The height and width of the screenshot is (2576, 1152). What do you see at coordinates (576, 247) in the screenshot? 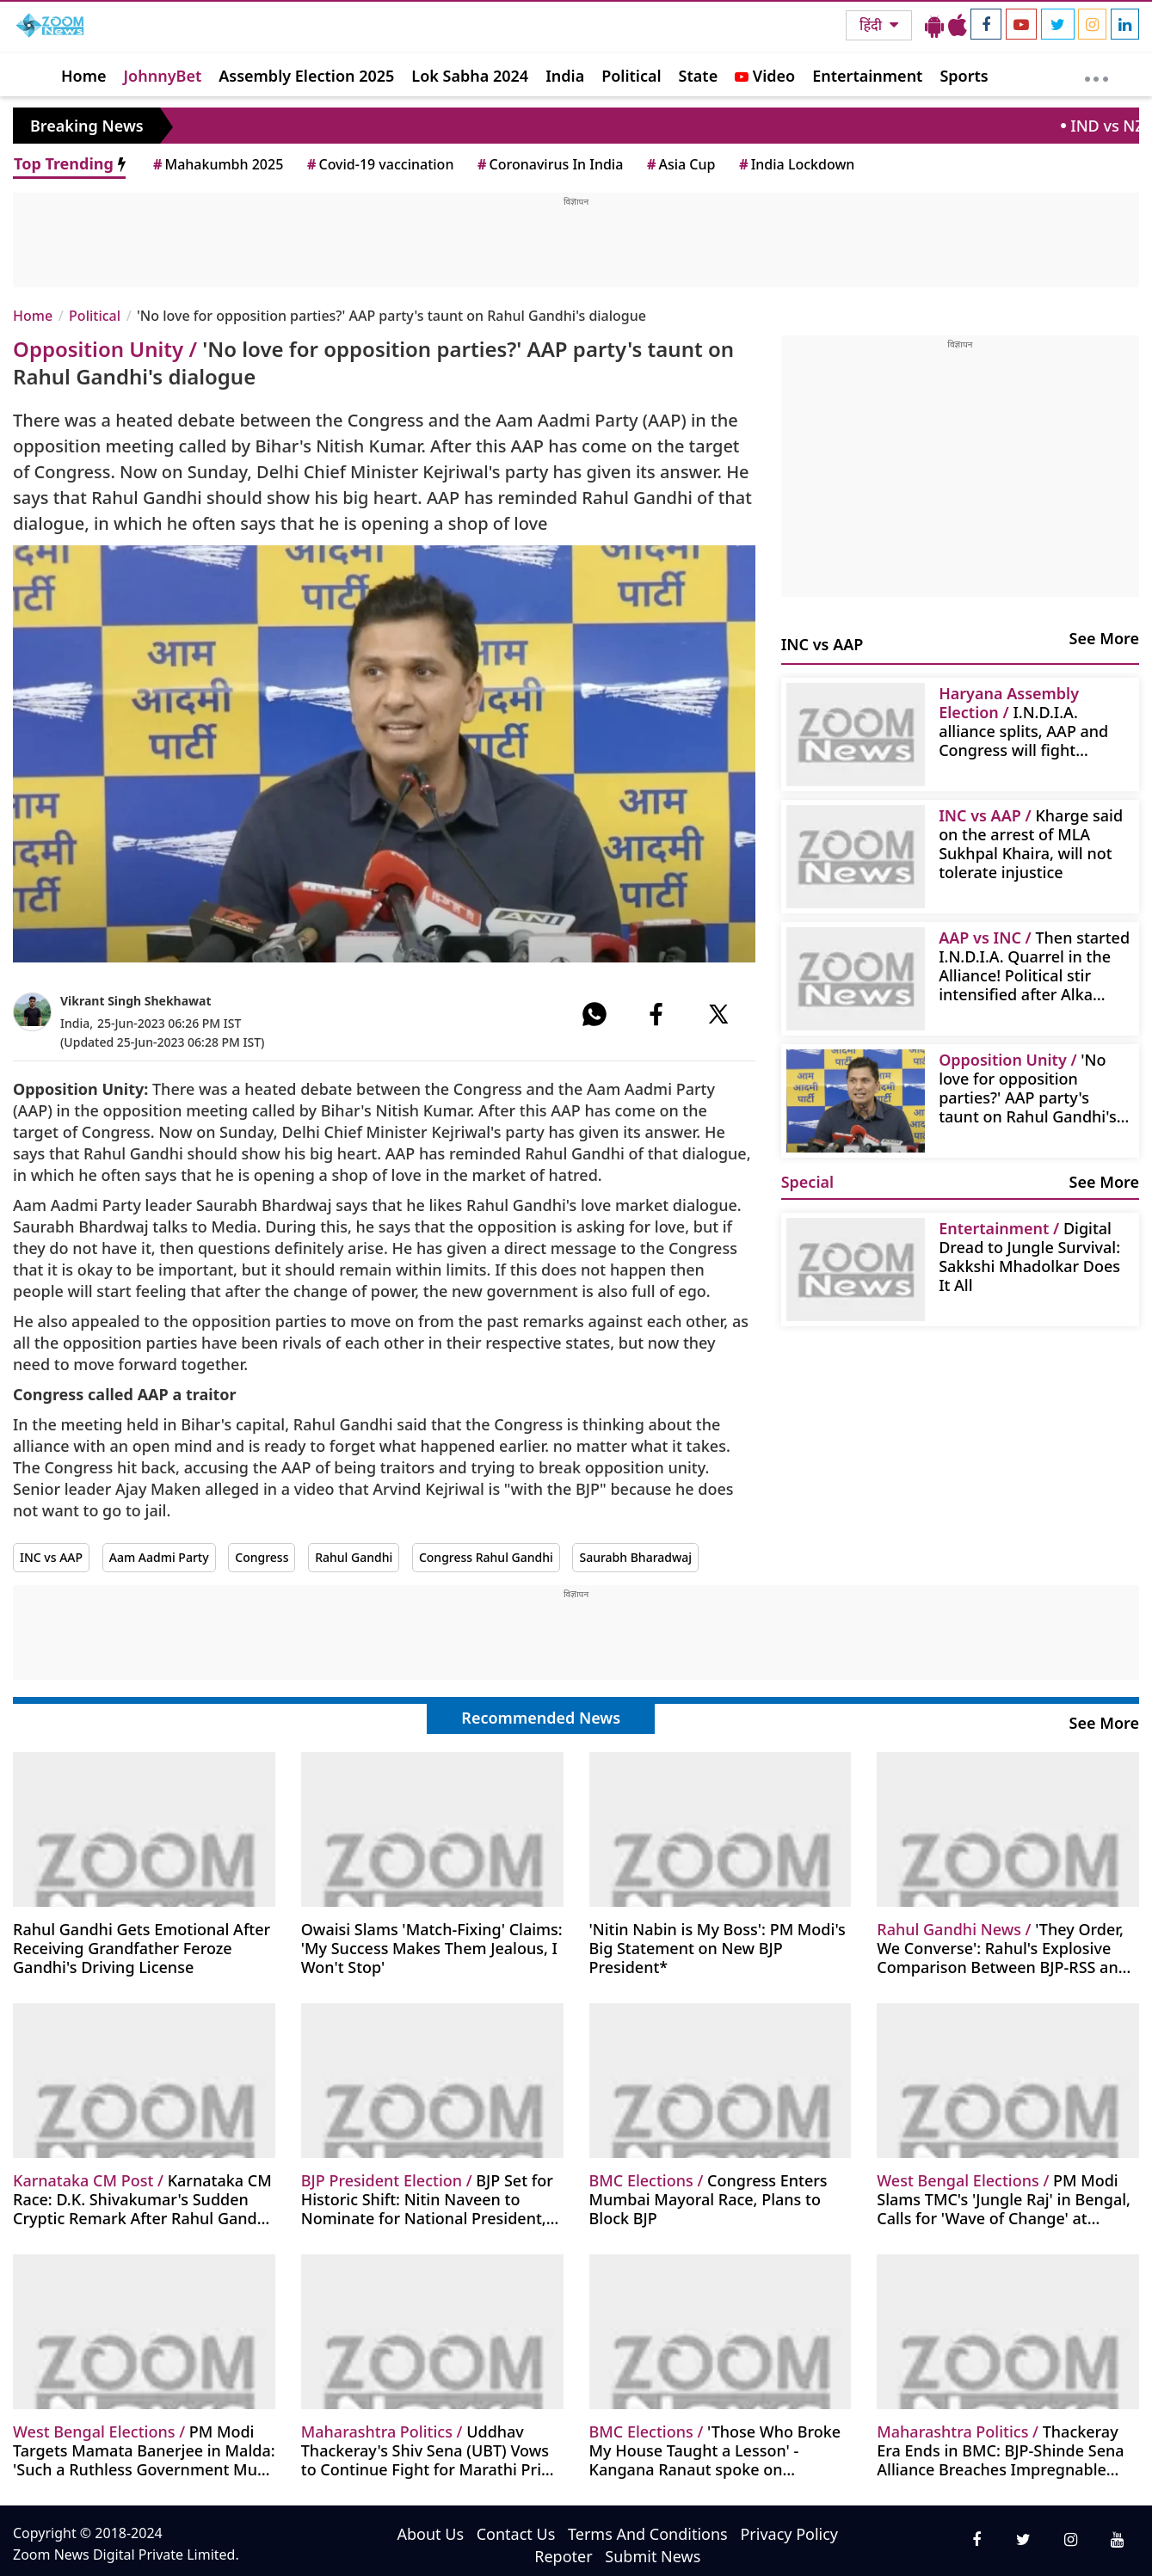
I see `[Advertisement]` at bounding box center [576, 247].